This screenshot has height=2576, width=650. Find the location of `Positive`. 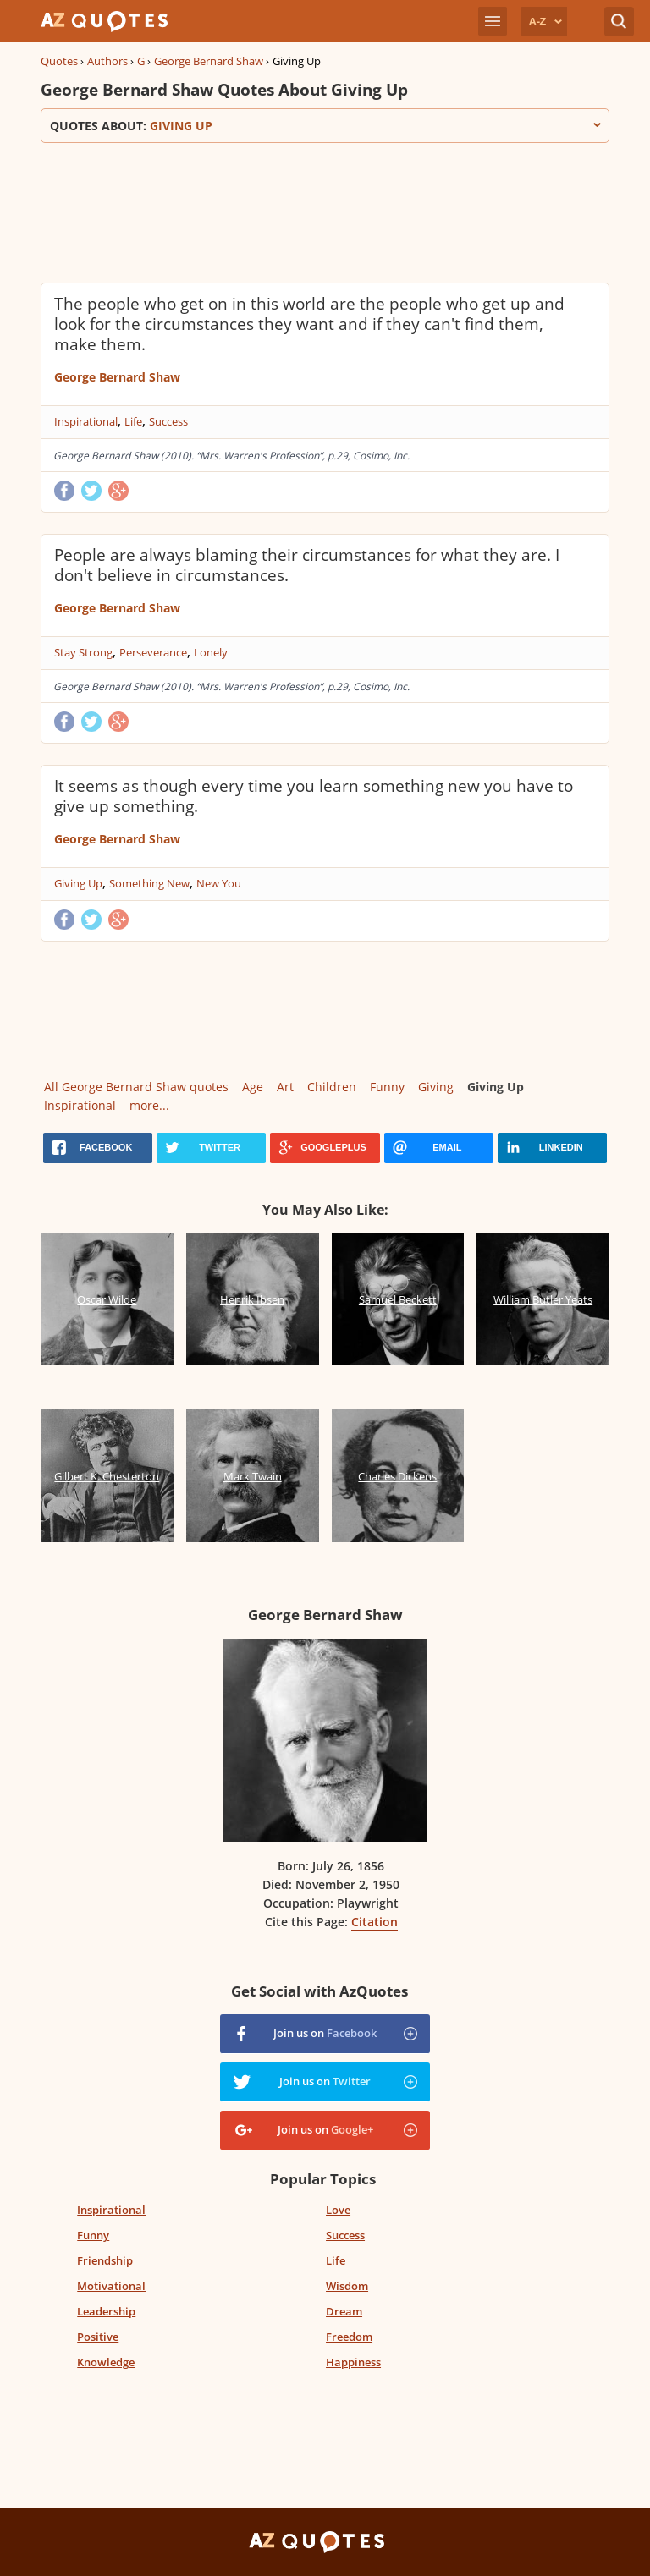

Positive is located at coordinates (97, 2336).